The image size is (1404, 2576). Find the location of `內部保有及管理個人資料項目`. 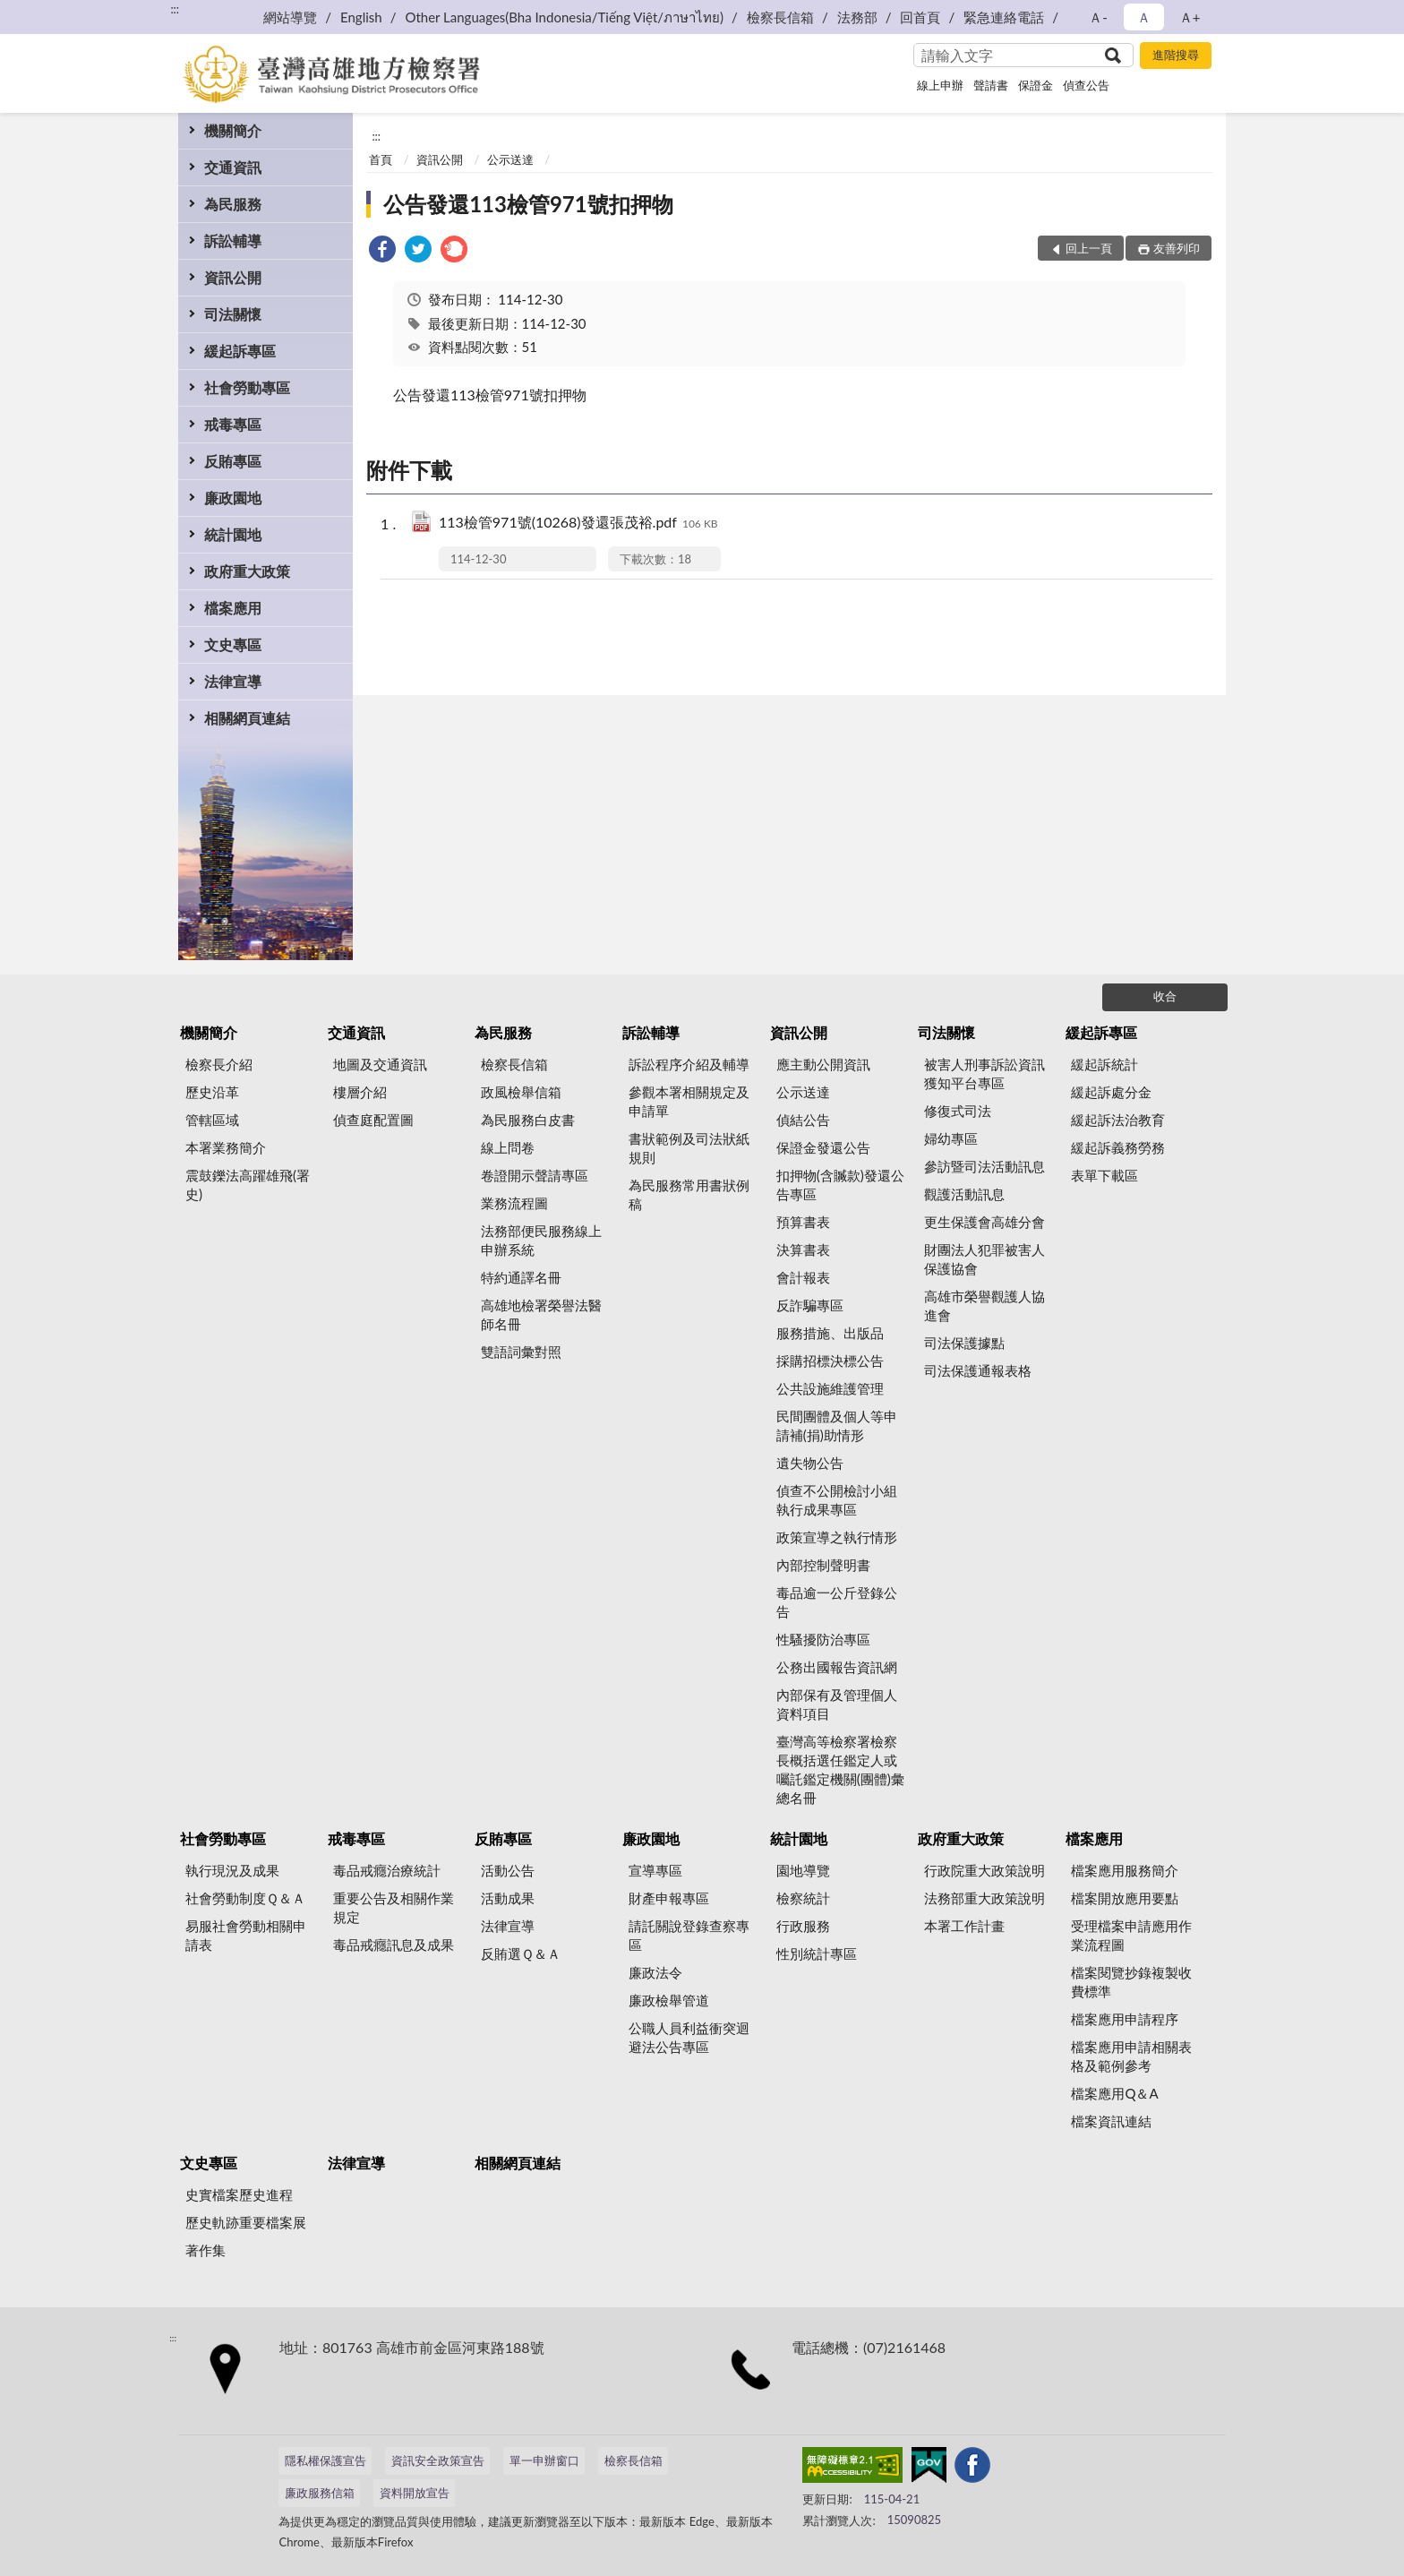

內部保有及管理個人資料項目 is located at coordinates (836, 1704).